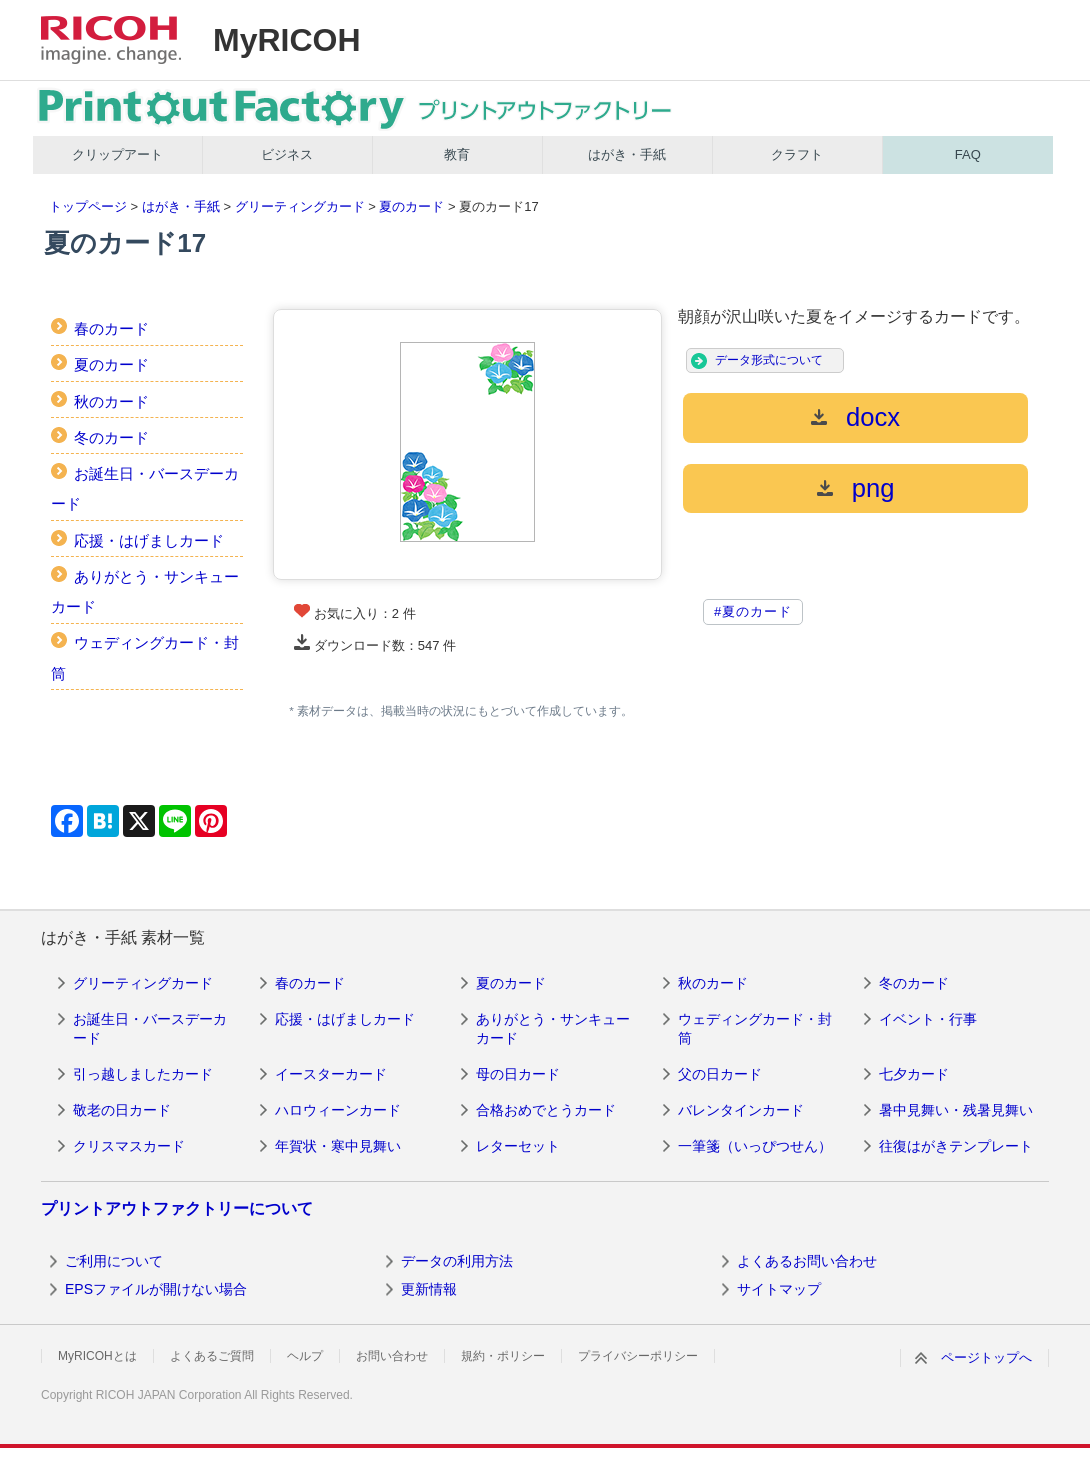 This screenshot has height=1462, width=1090. What do you see at coordinates (457, 1261) in the screenshot?
I see `データの利用方法` at bounding box center [457, 1261].